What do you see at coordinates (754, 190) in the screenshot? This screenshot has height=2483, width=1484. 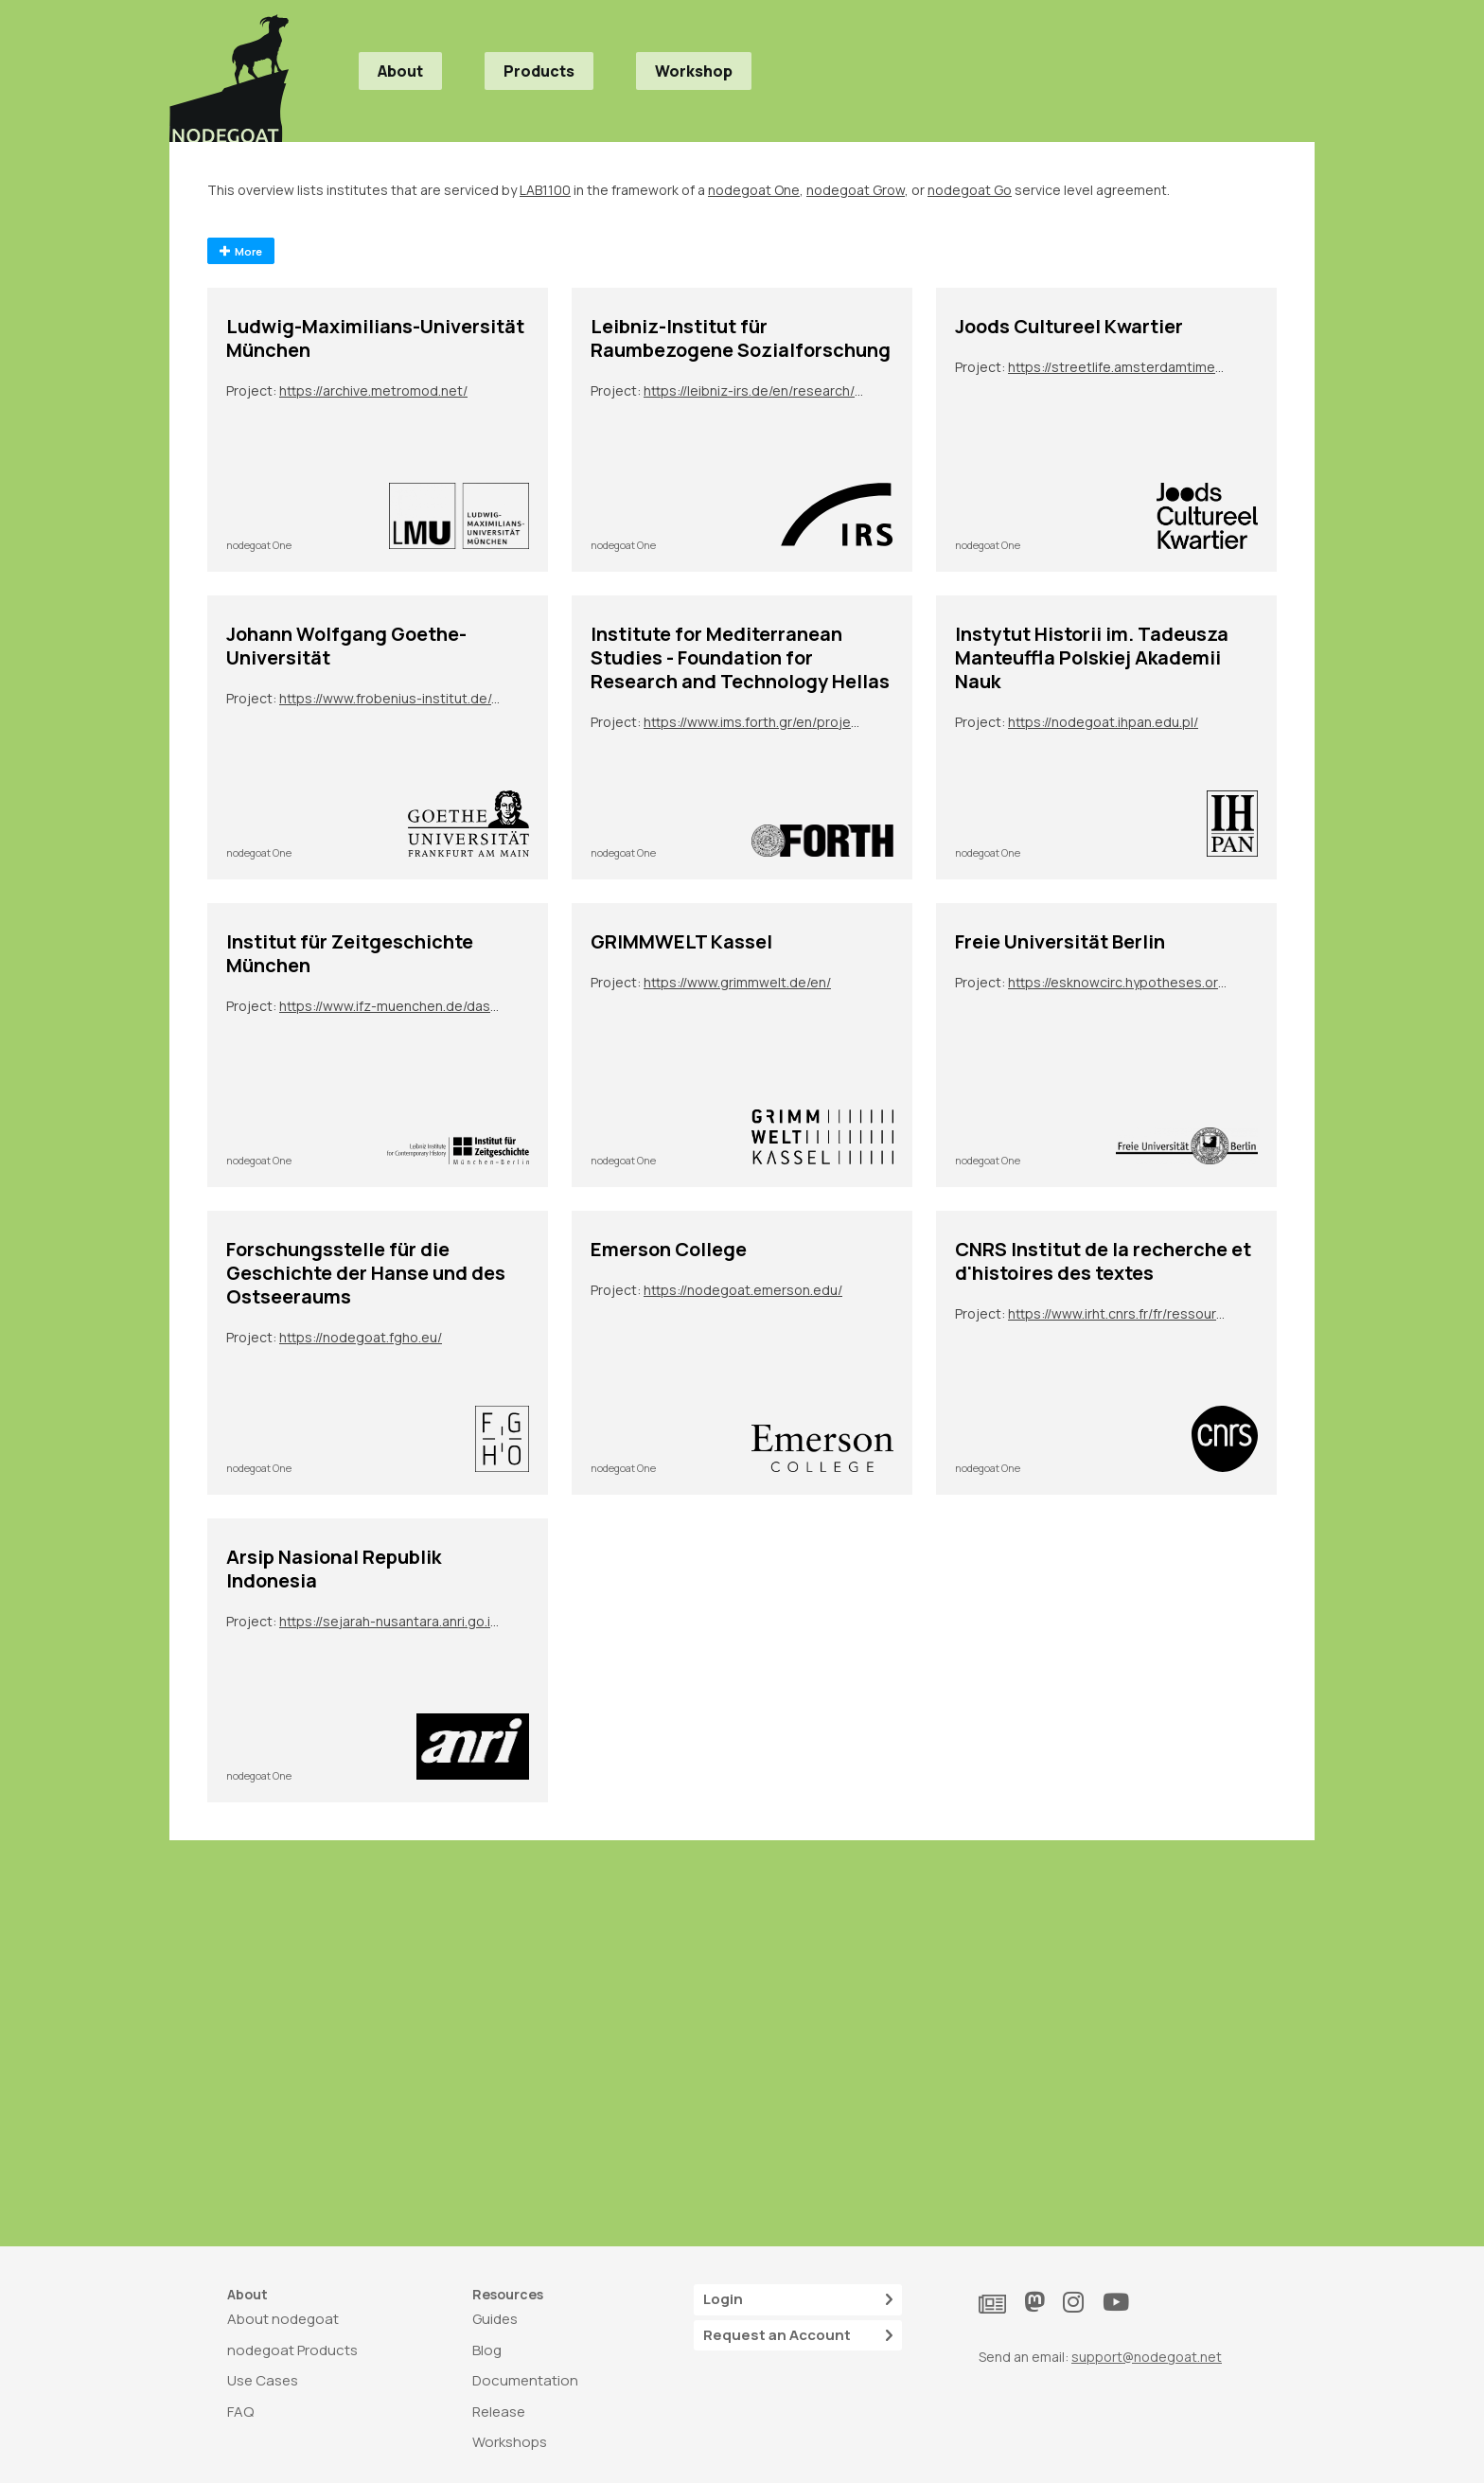 I see `nodegoat One` at bounding box center [754, 190].